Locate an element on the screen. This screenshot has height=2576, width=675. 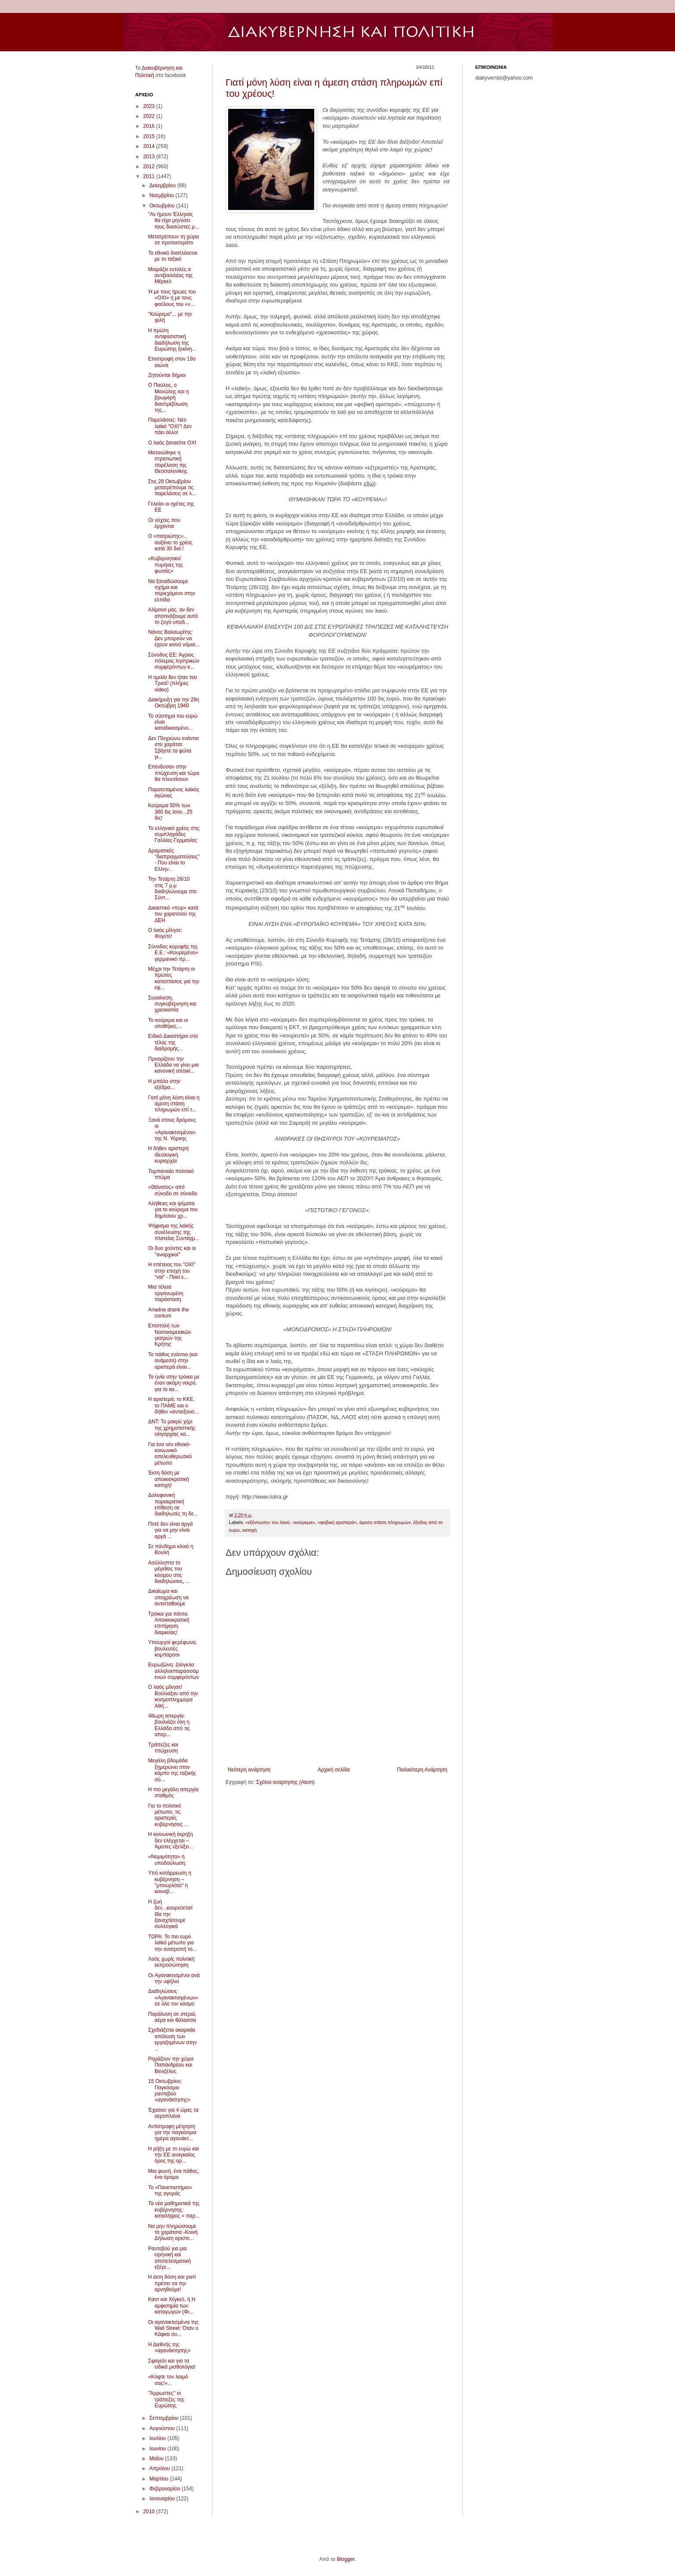
Δικαίωμα και υποχρέωση να αντισταθούμε is located at coordinates (168, 1597).